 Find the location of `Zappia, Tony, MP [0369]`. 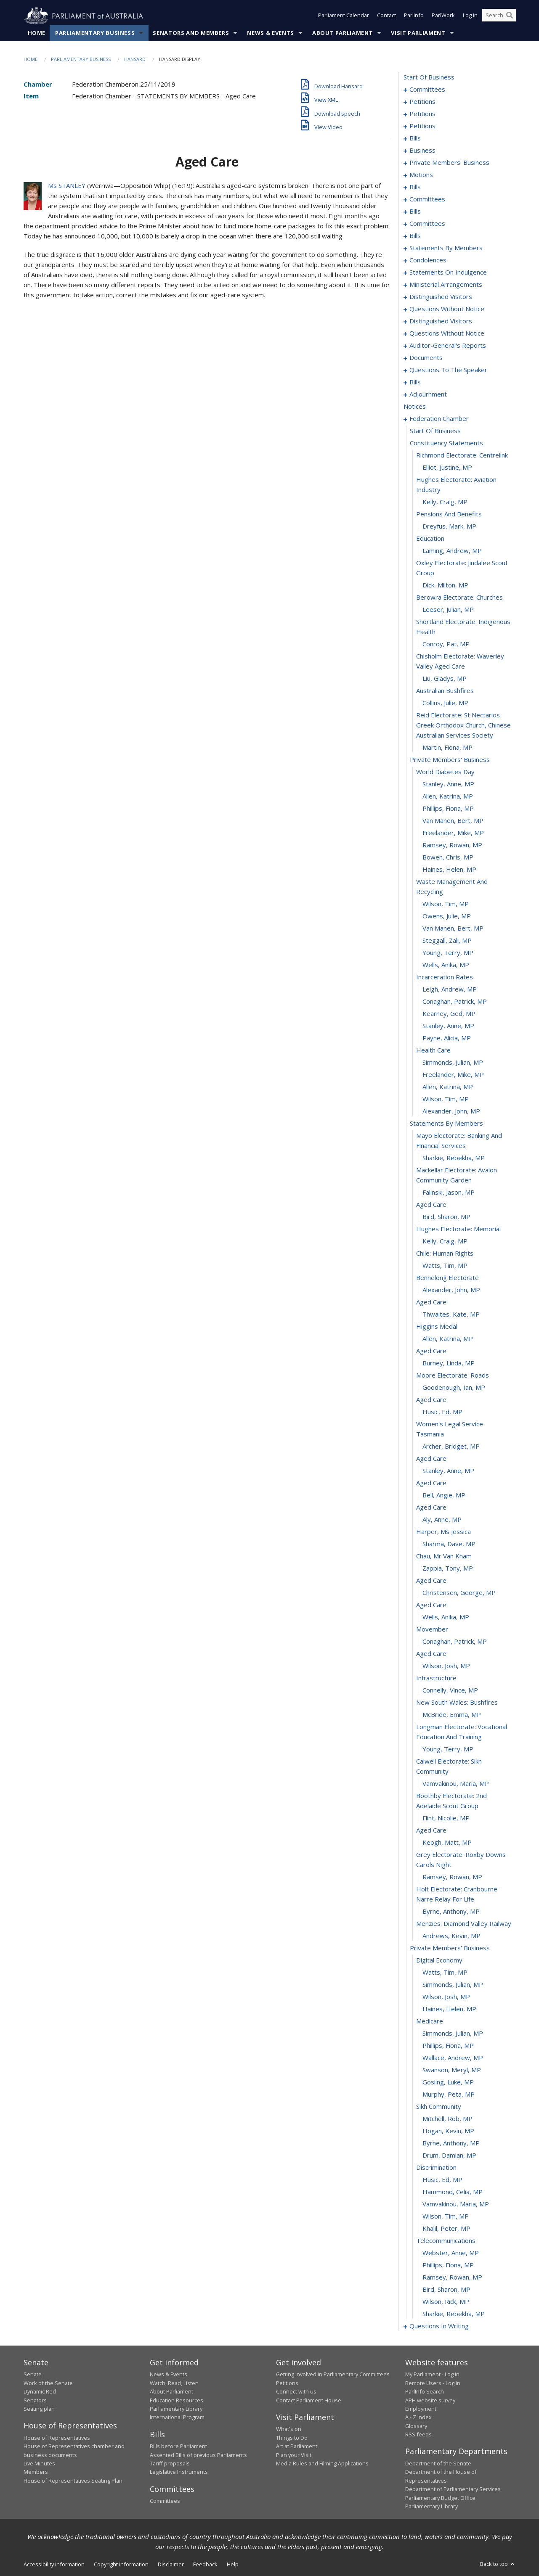

Zappia, Tony, MP [0369] is located at coordinates (447, 1568).